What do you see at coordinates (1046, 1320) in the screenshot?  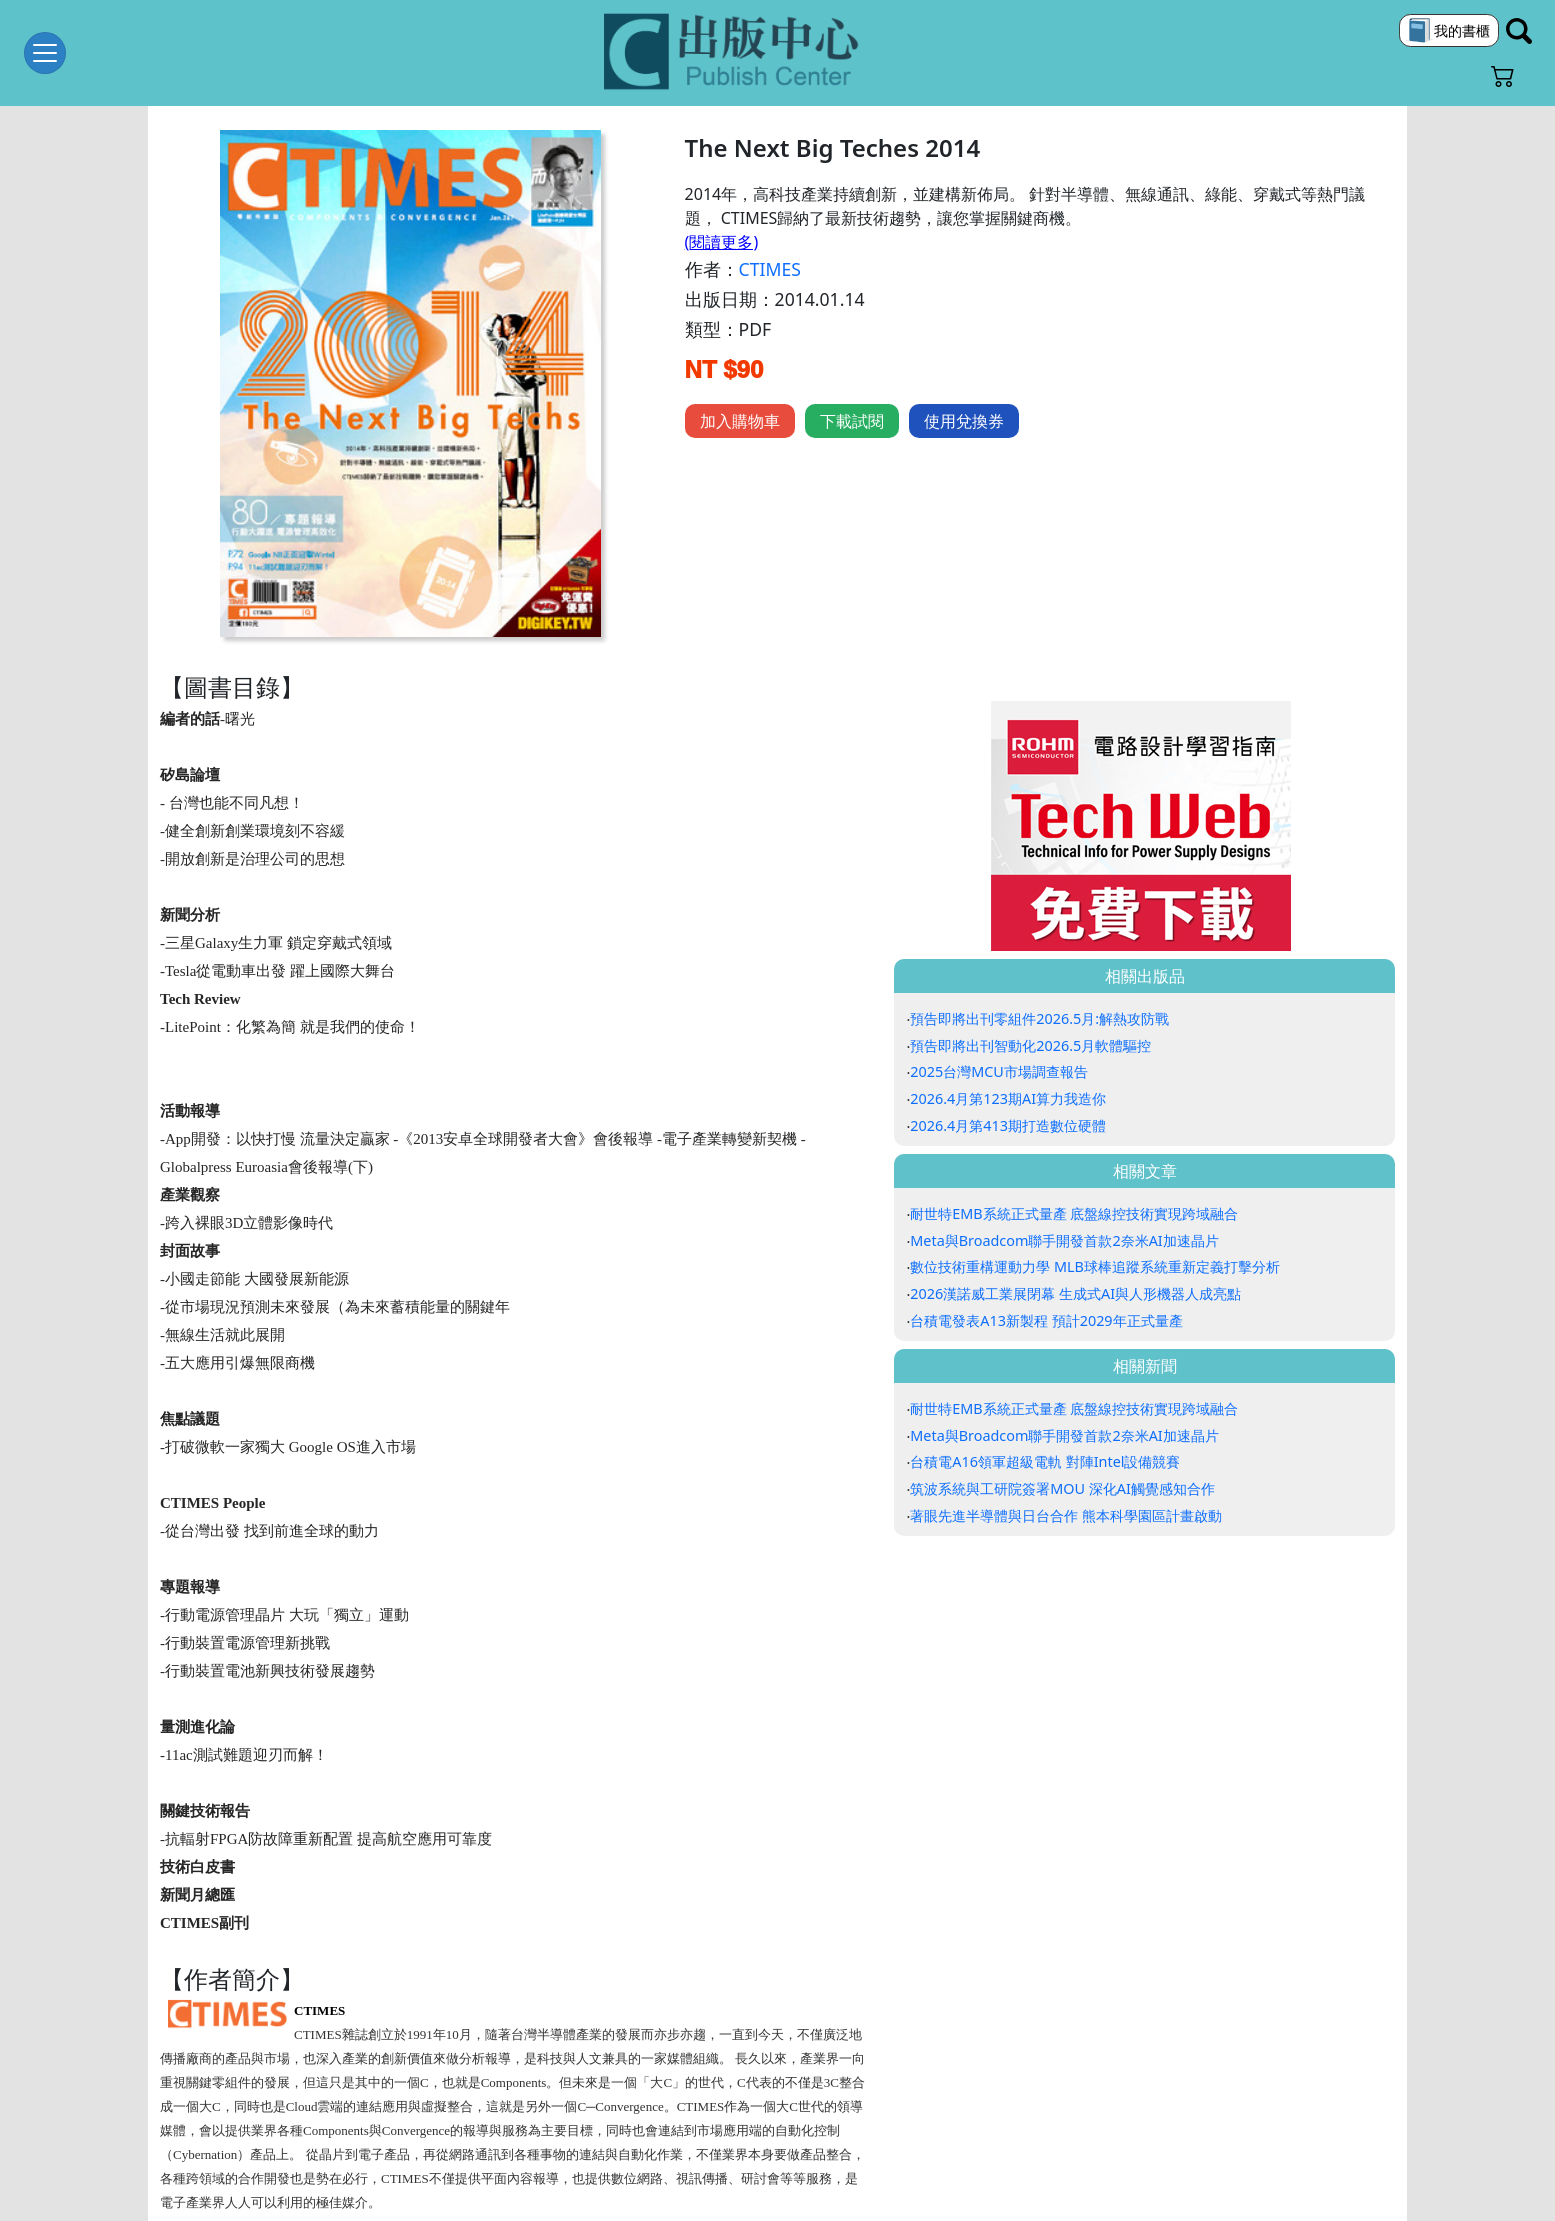 I see `台積電發表A13新製程 預計2029年正式量產` at bounding box center [1046, 1320].